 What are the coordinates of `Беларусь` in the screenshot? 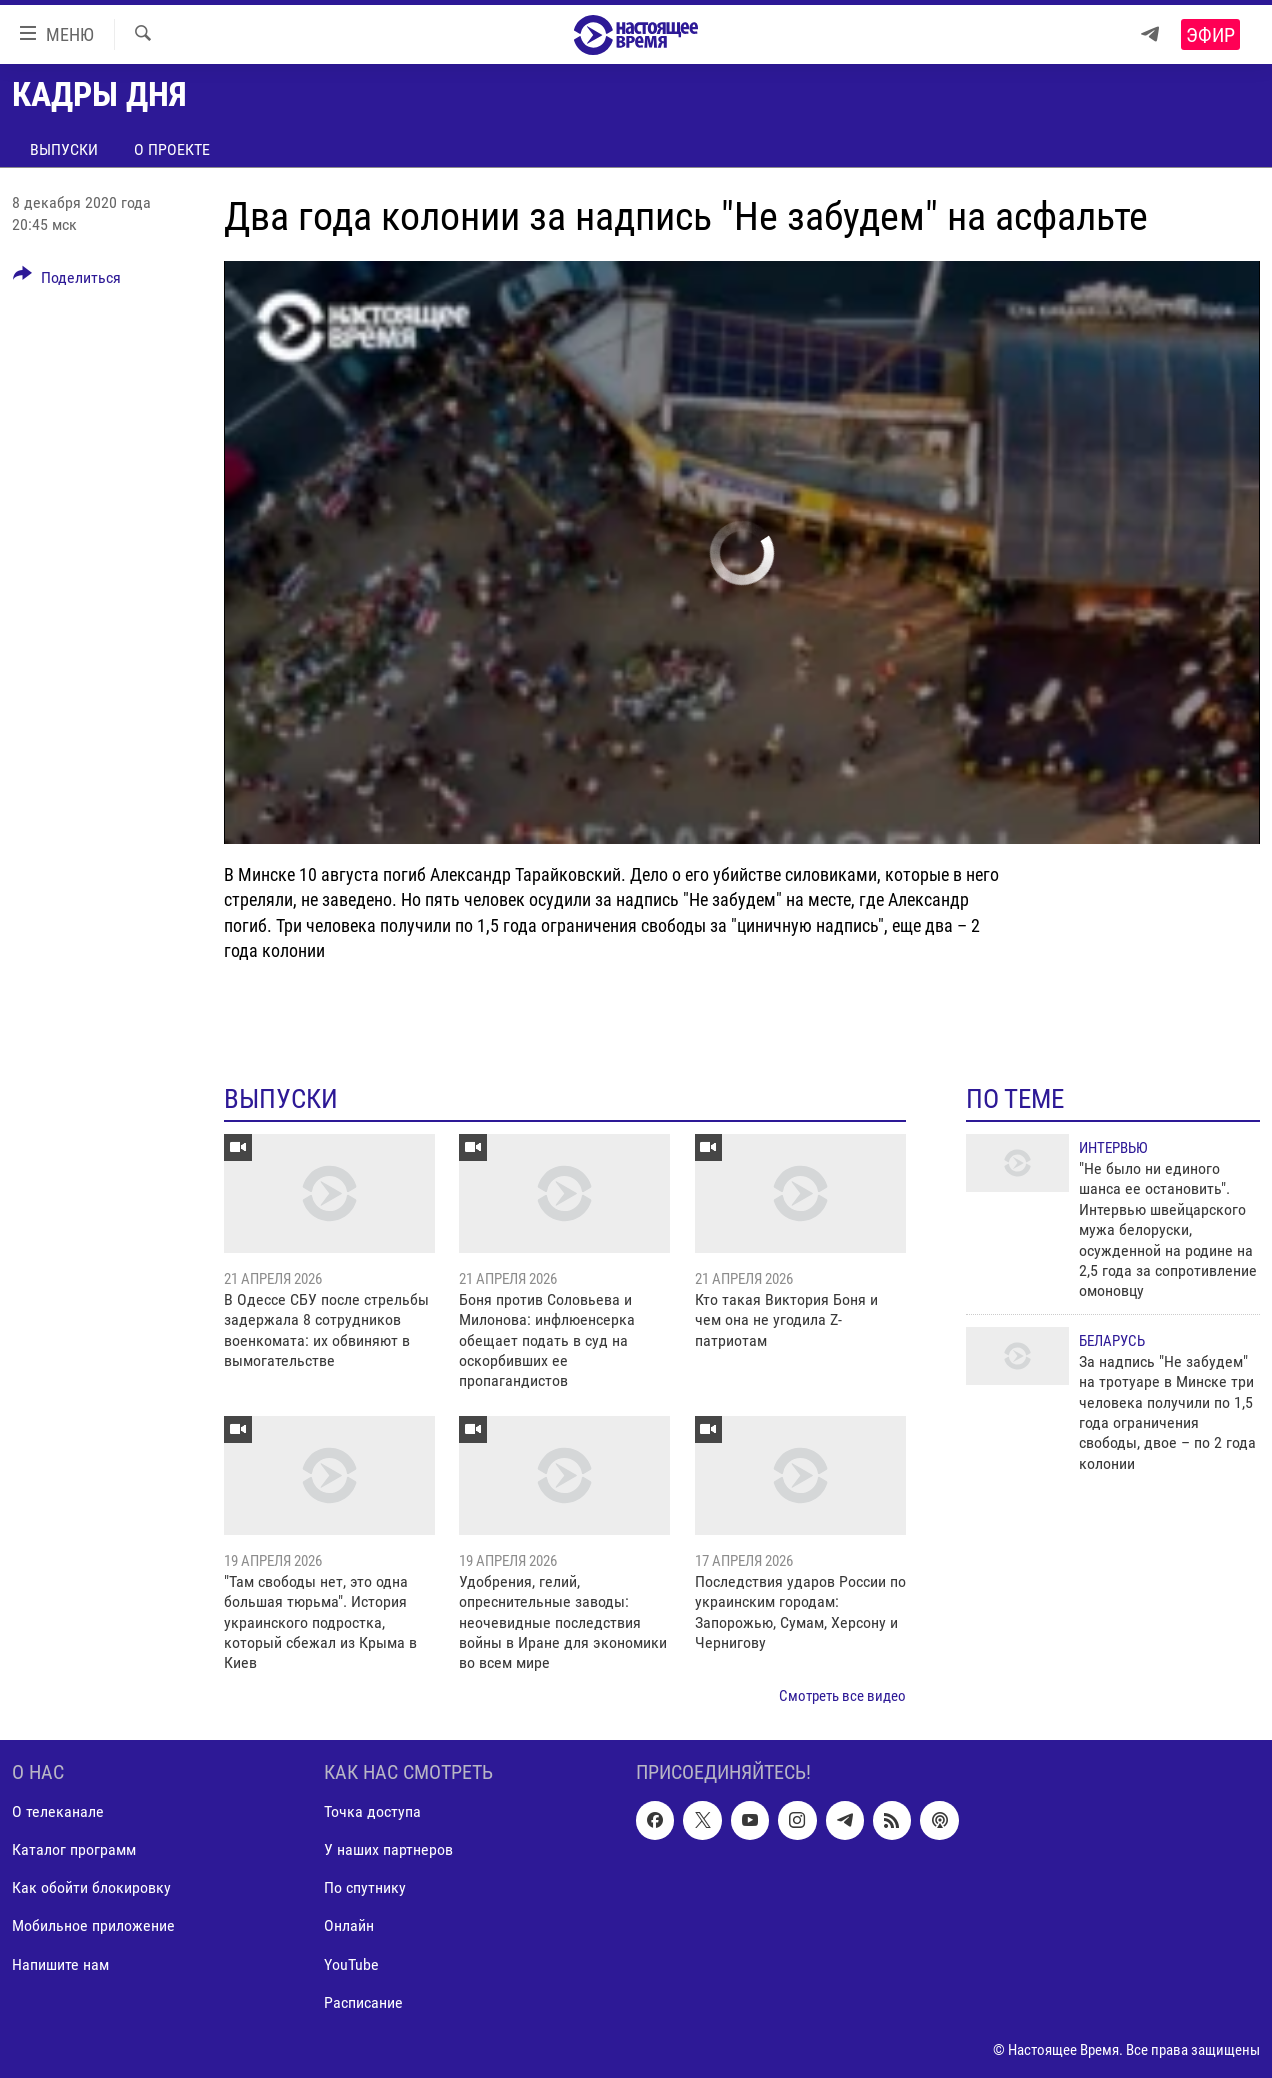 It's located at (1112, 1341).